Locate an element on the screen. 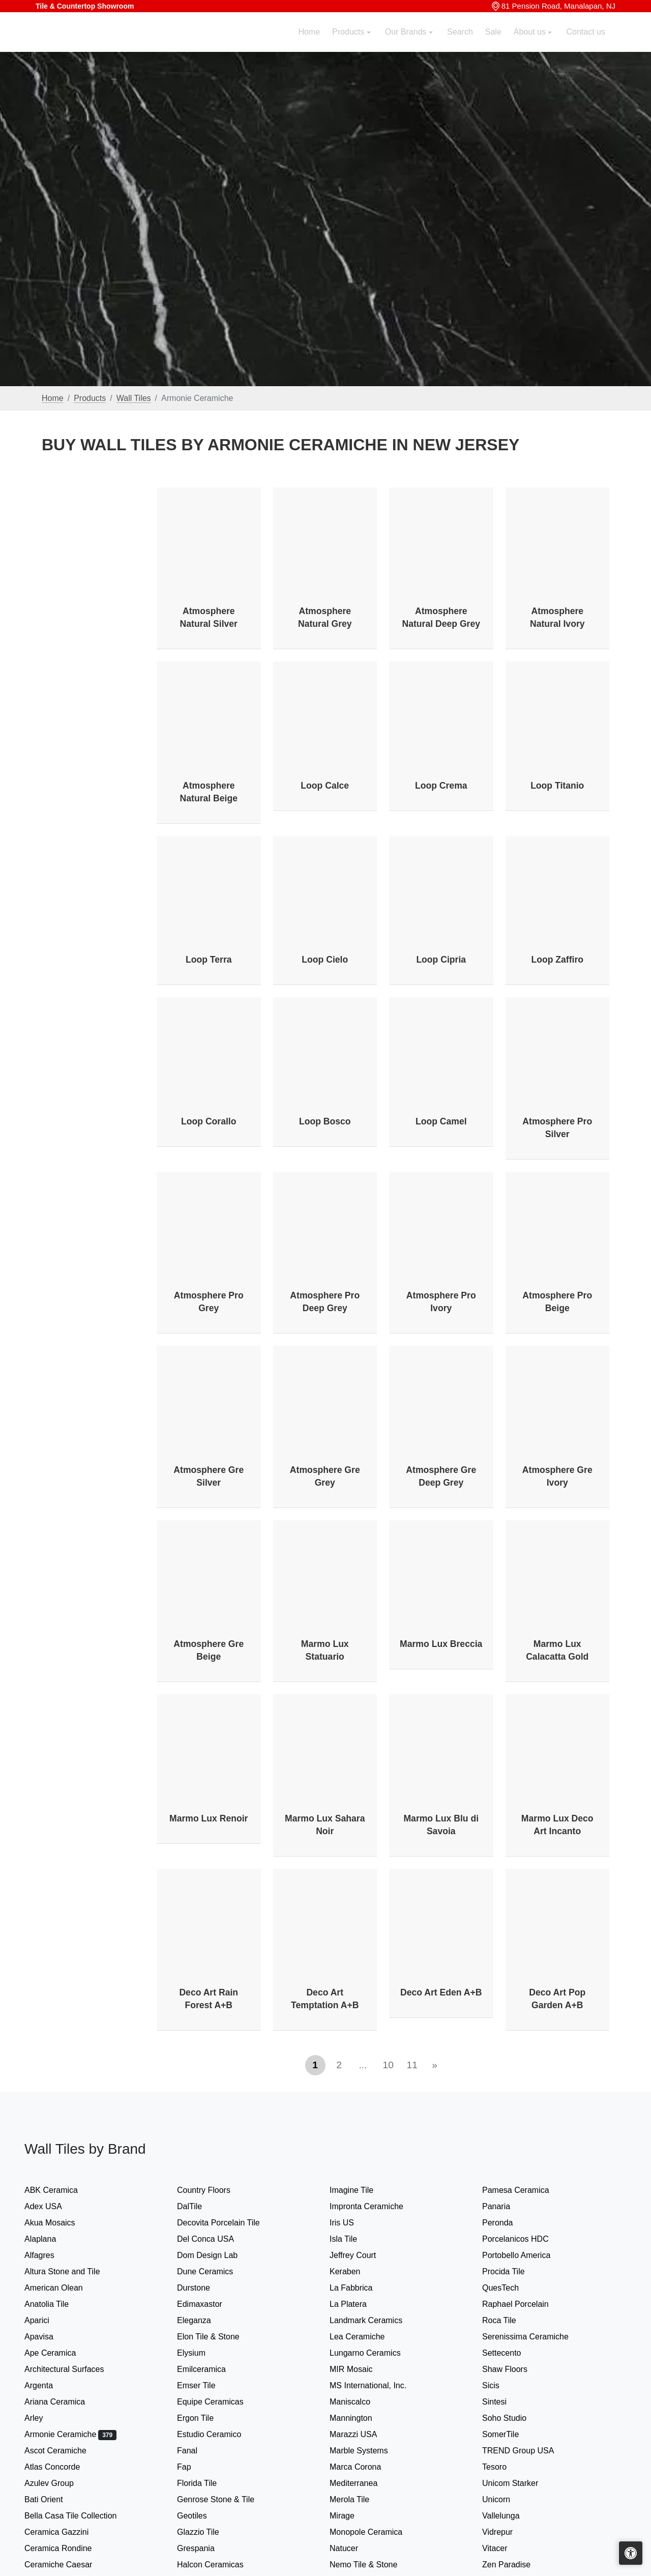 The image size is (651, 2576). Genrose Stone & Tile is located at coordinates (227, 2499).